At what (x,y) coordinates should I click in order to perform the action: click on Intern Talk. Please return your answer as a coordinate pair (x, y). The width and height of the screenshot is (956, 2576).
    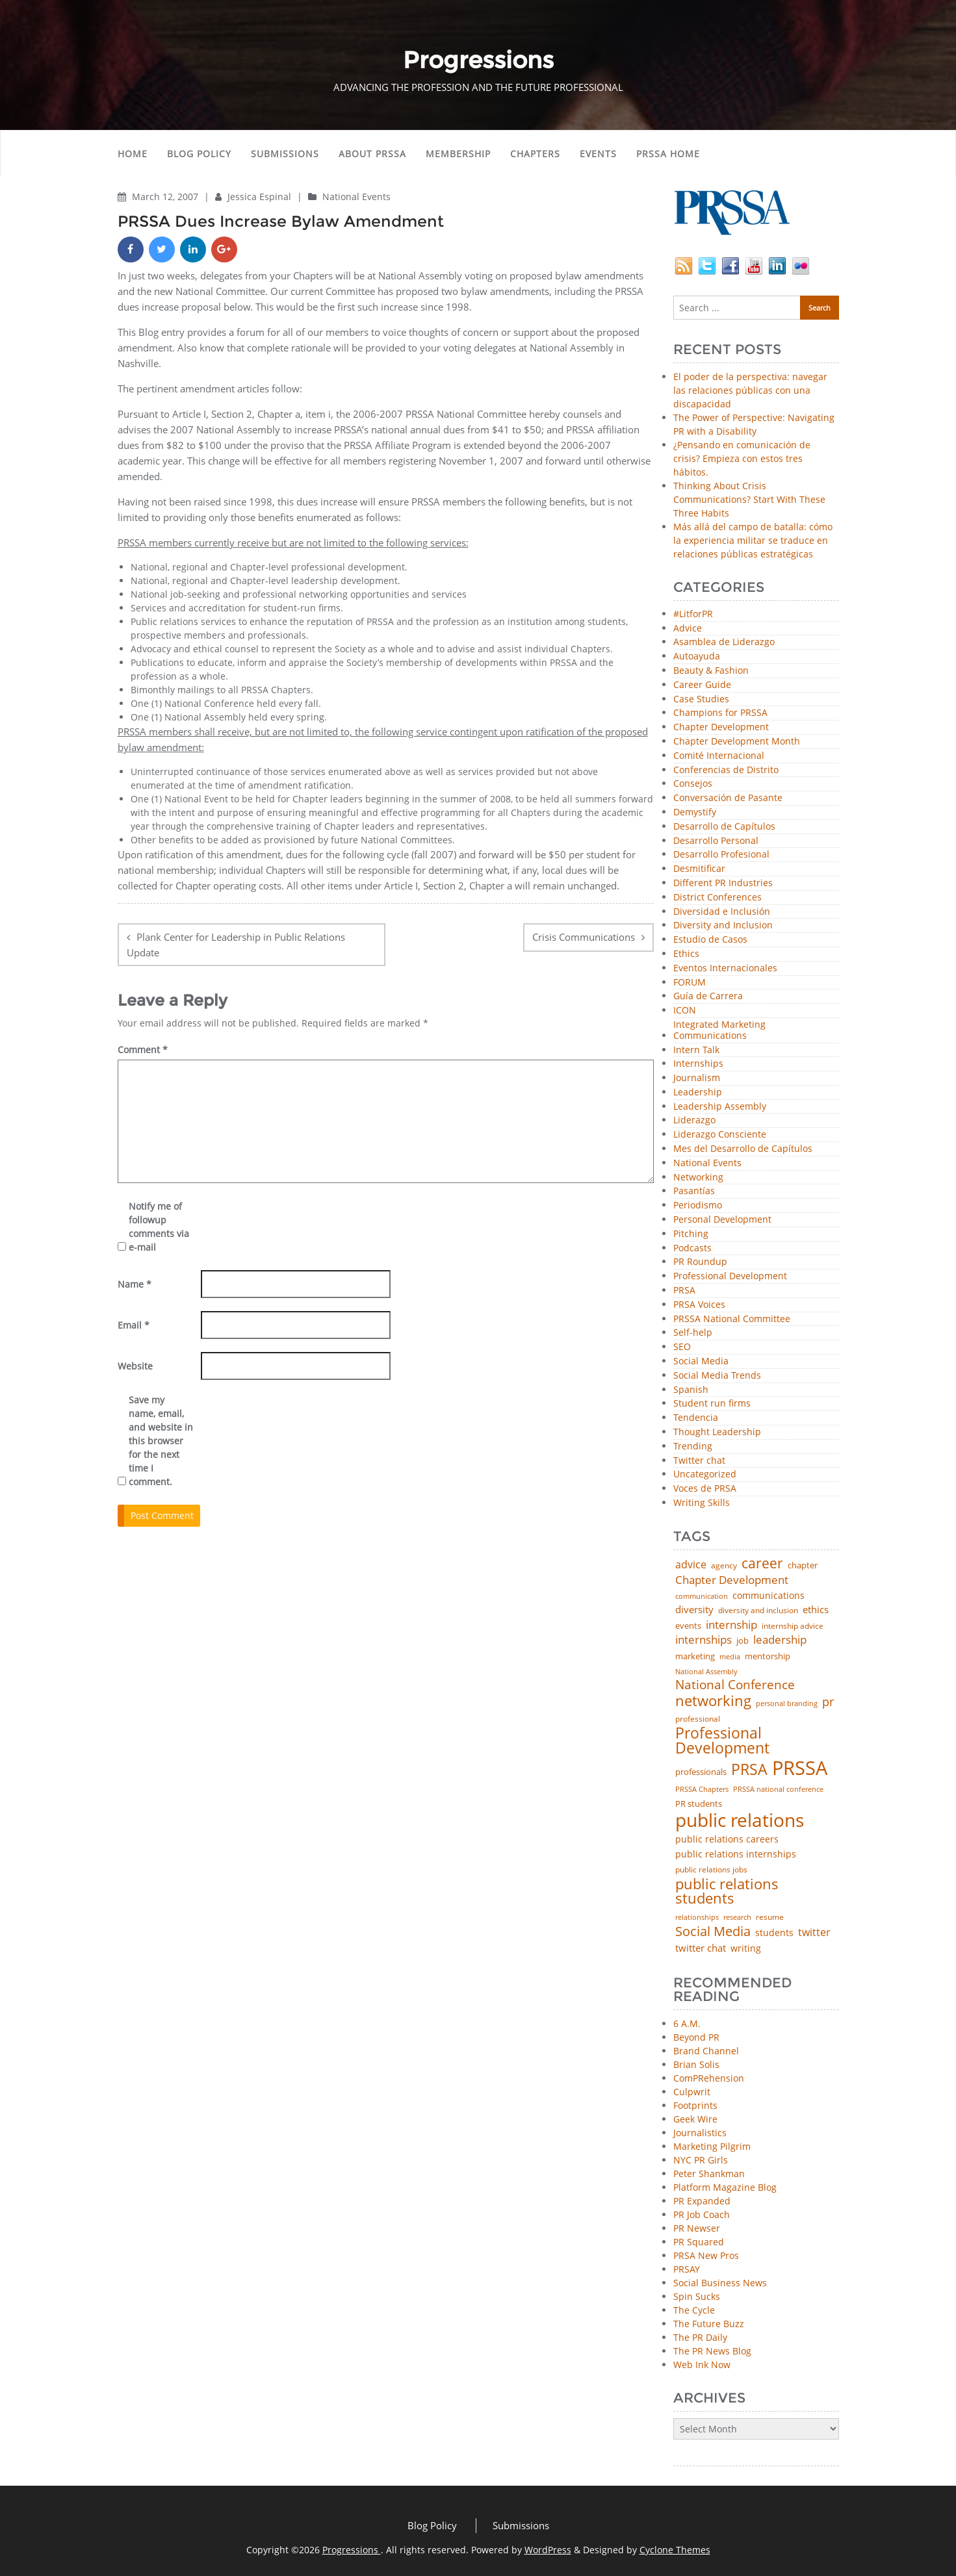
    Looking at the image, I should click on (696, 1050).